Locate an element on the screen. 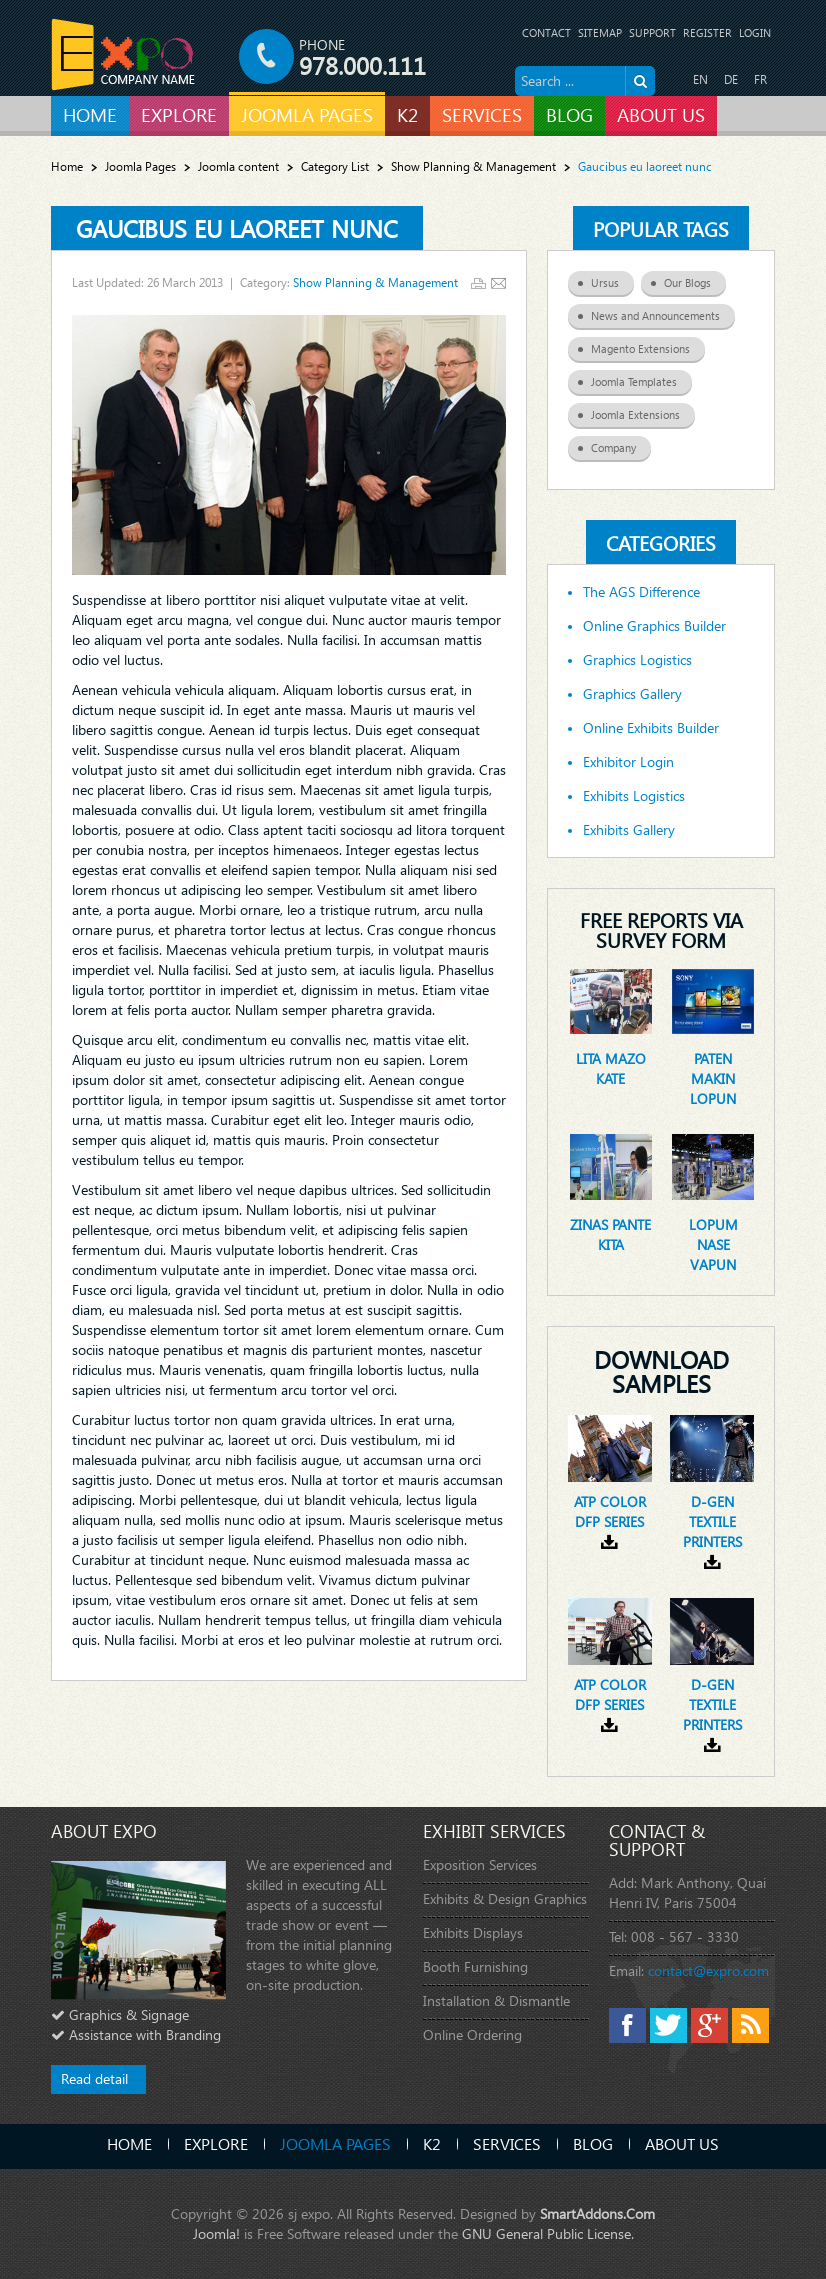 This screenshot has height=2279, width=826. Login is located at coordinates (755, 32).